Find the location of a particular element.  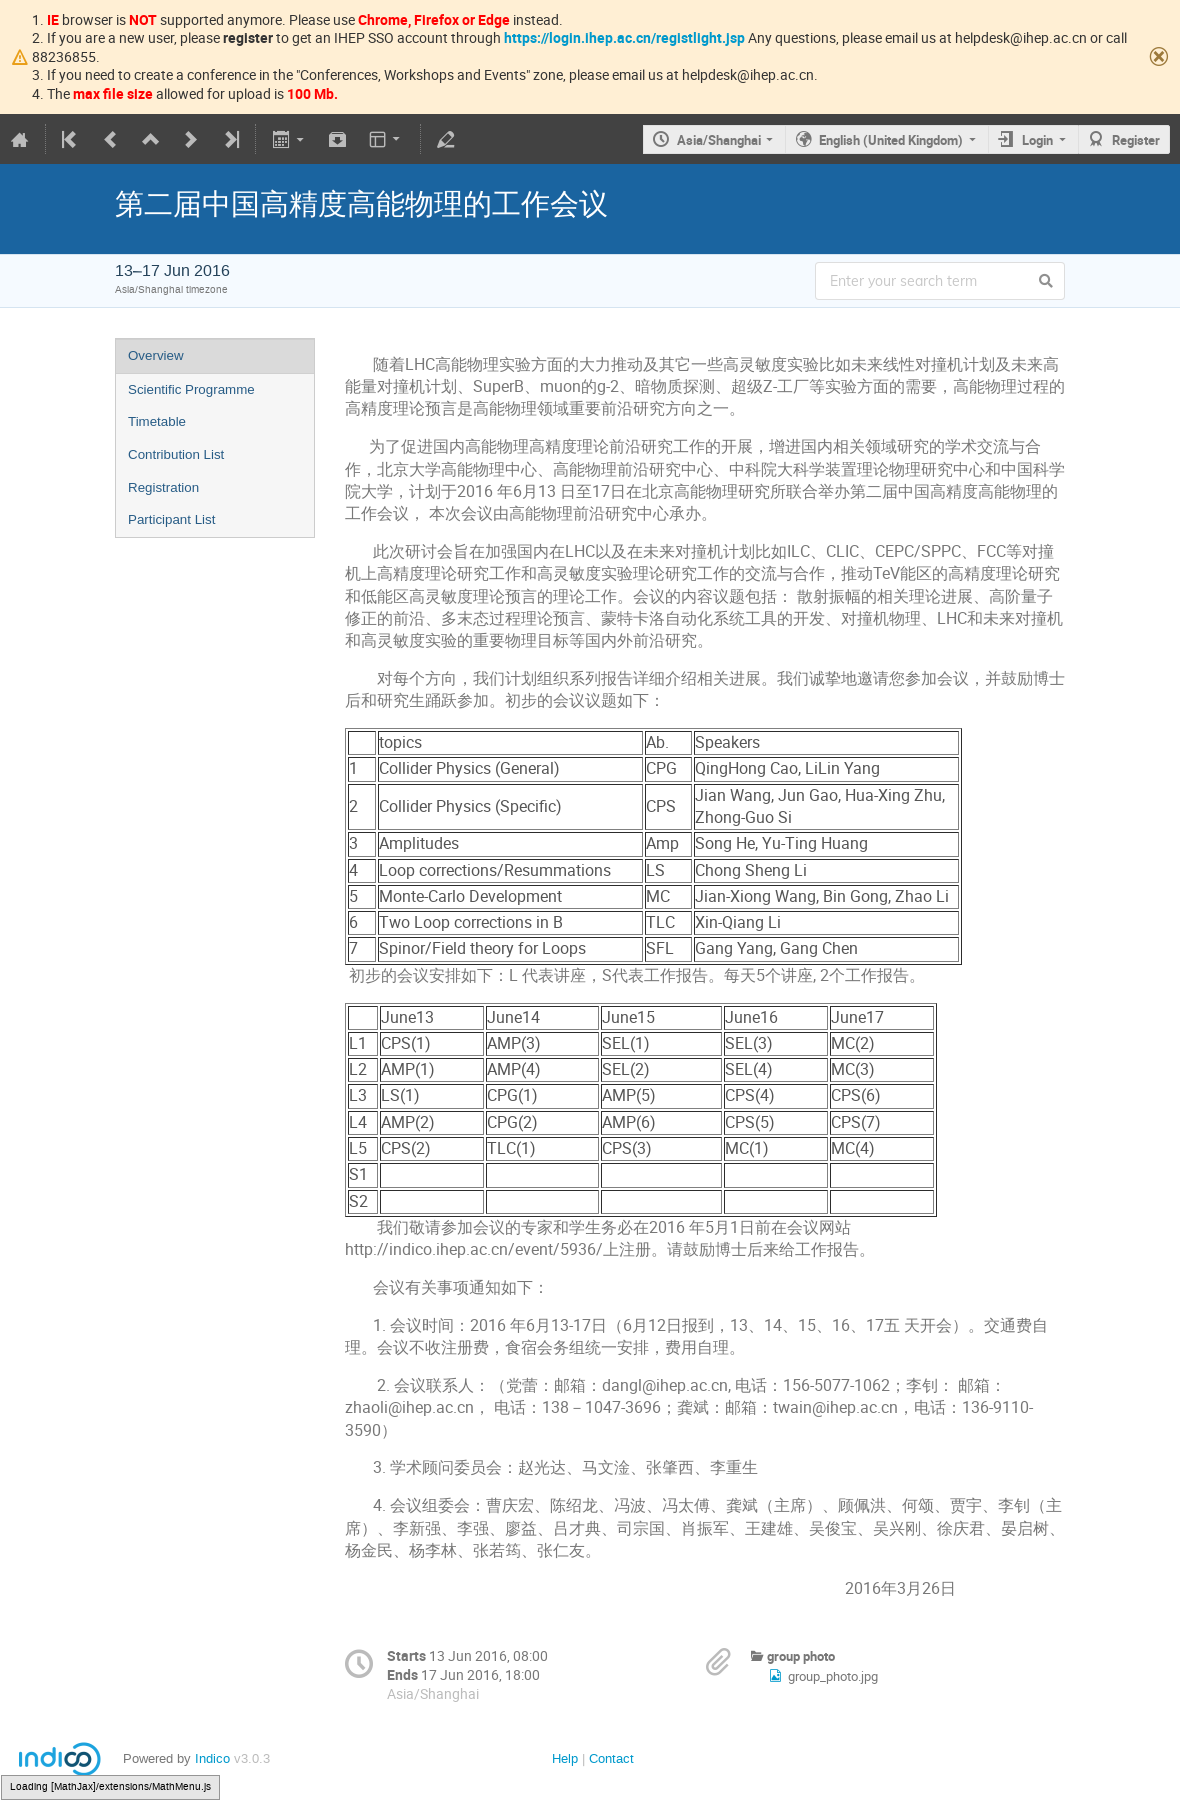

Overview is located at coordinates (156, 355).